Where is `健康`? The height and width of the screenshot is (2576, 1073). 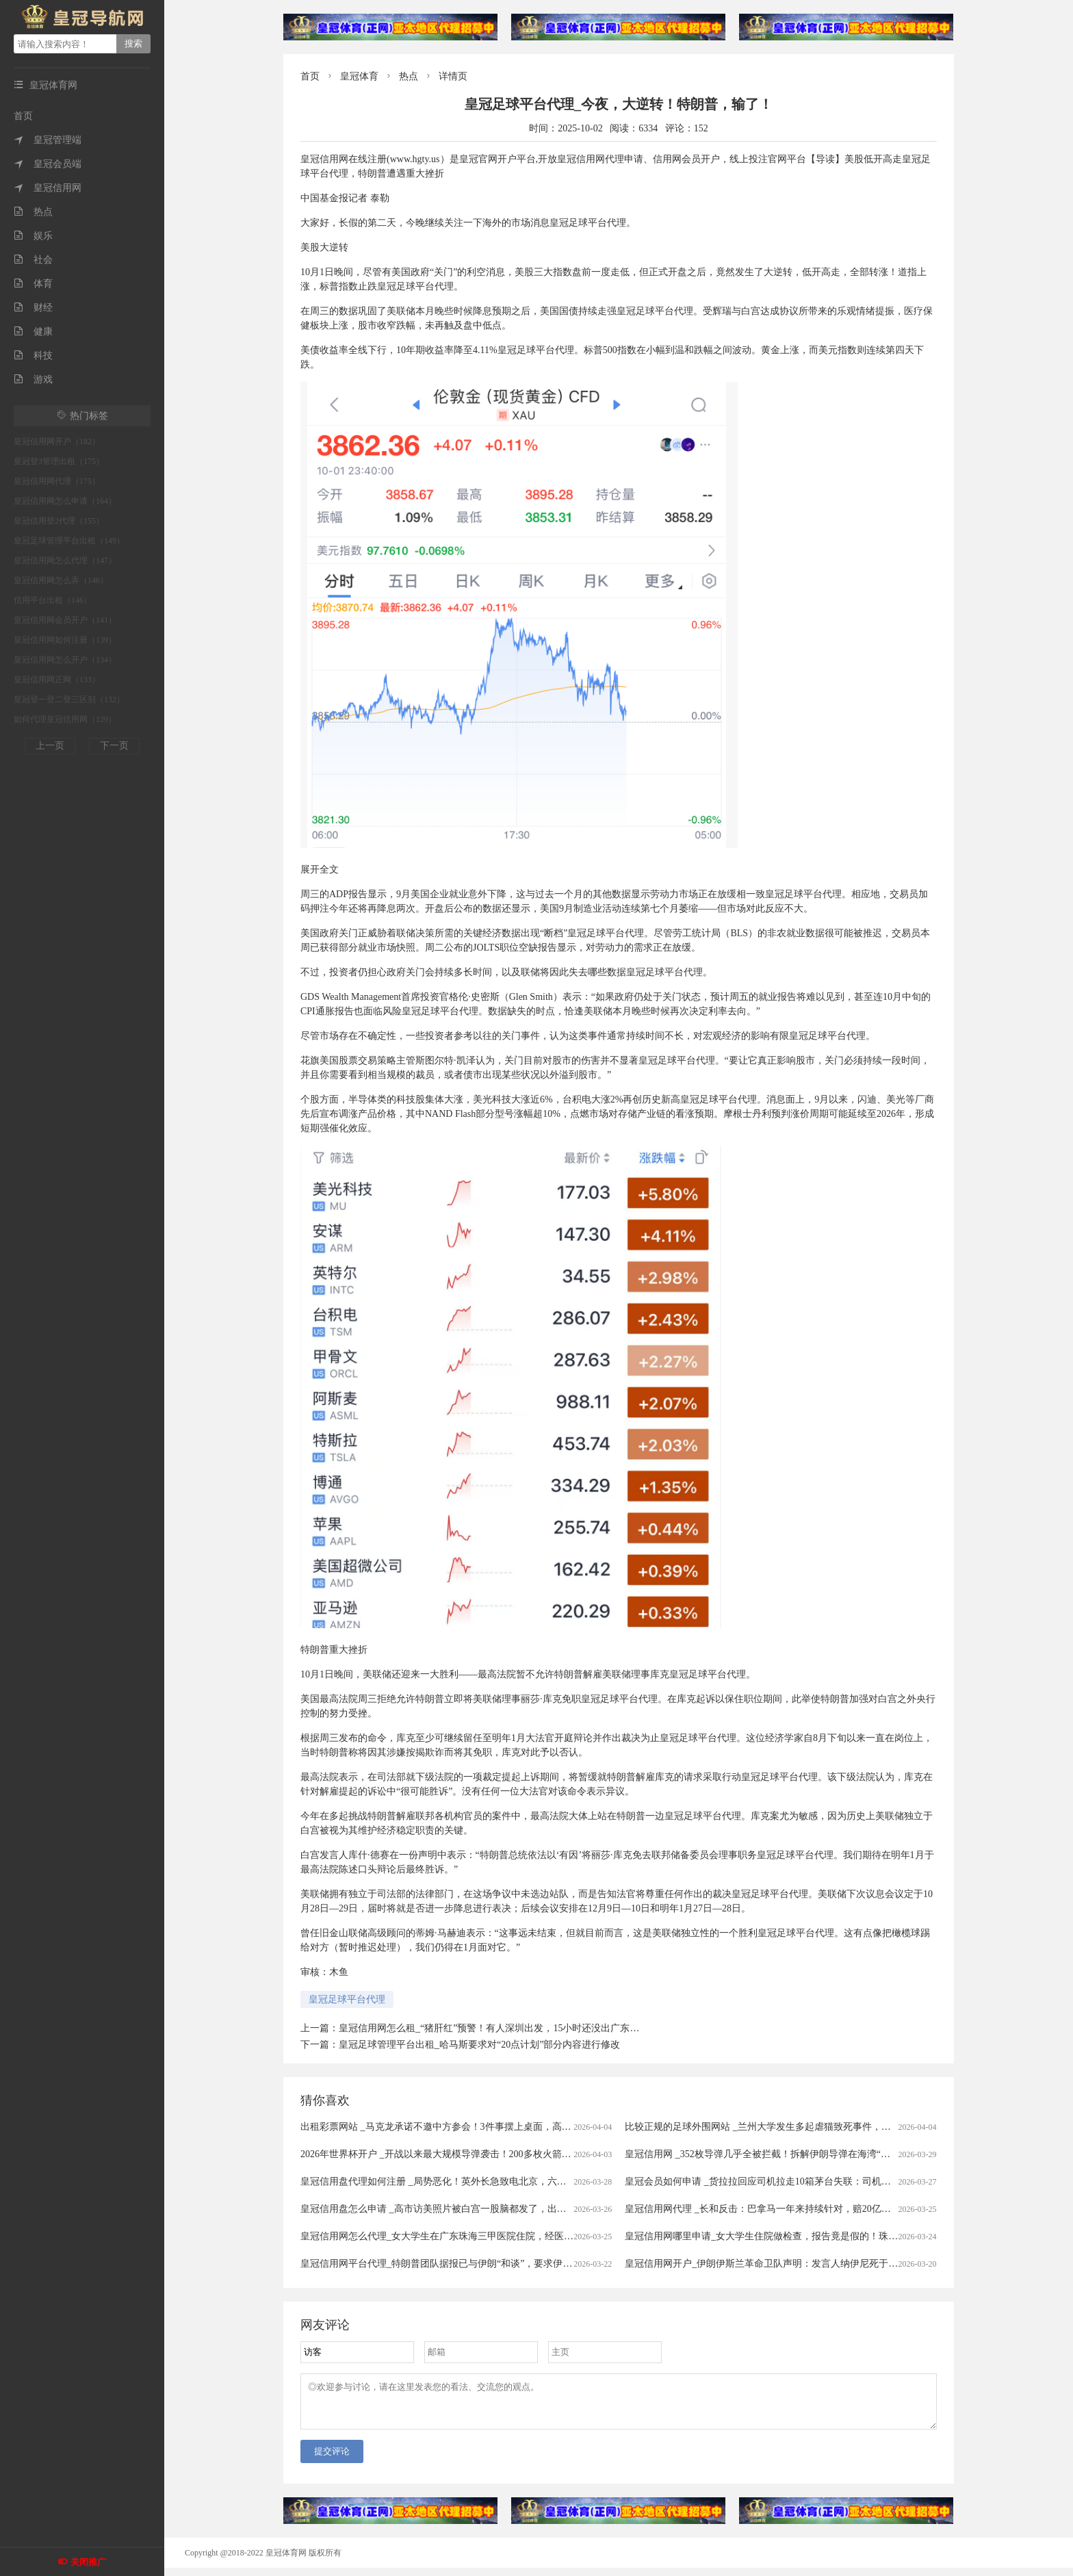
健康 is located at coordinates (33, 331).